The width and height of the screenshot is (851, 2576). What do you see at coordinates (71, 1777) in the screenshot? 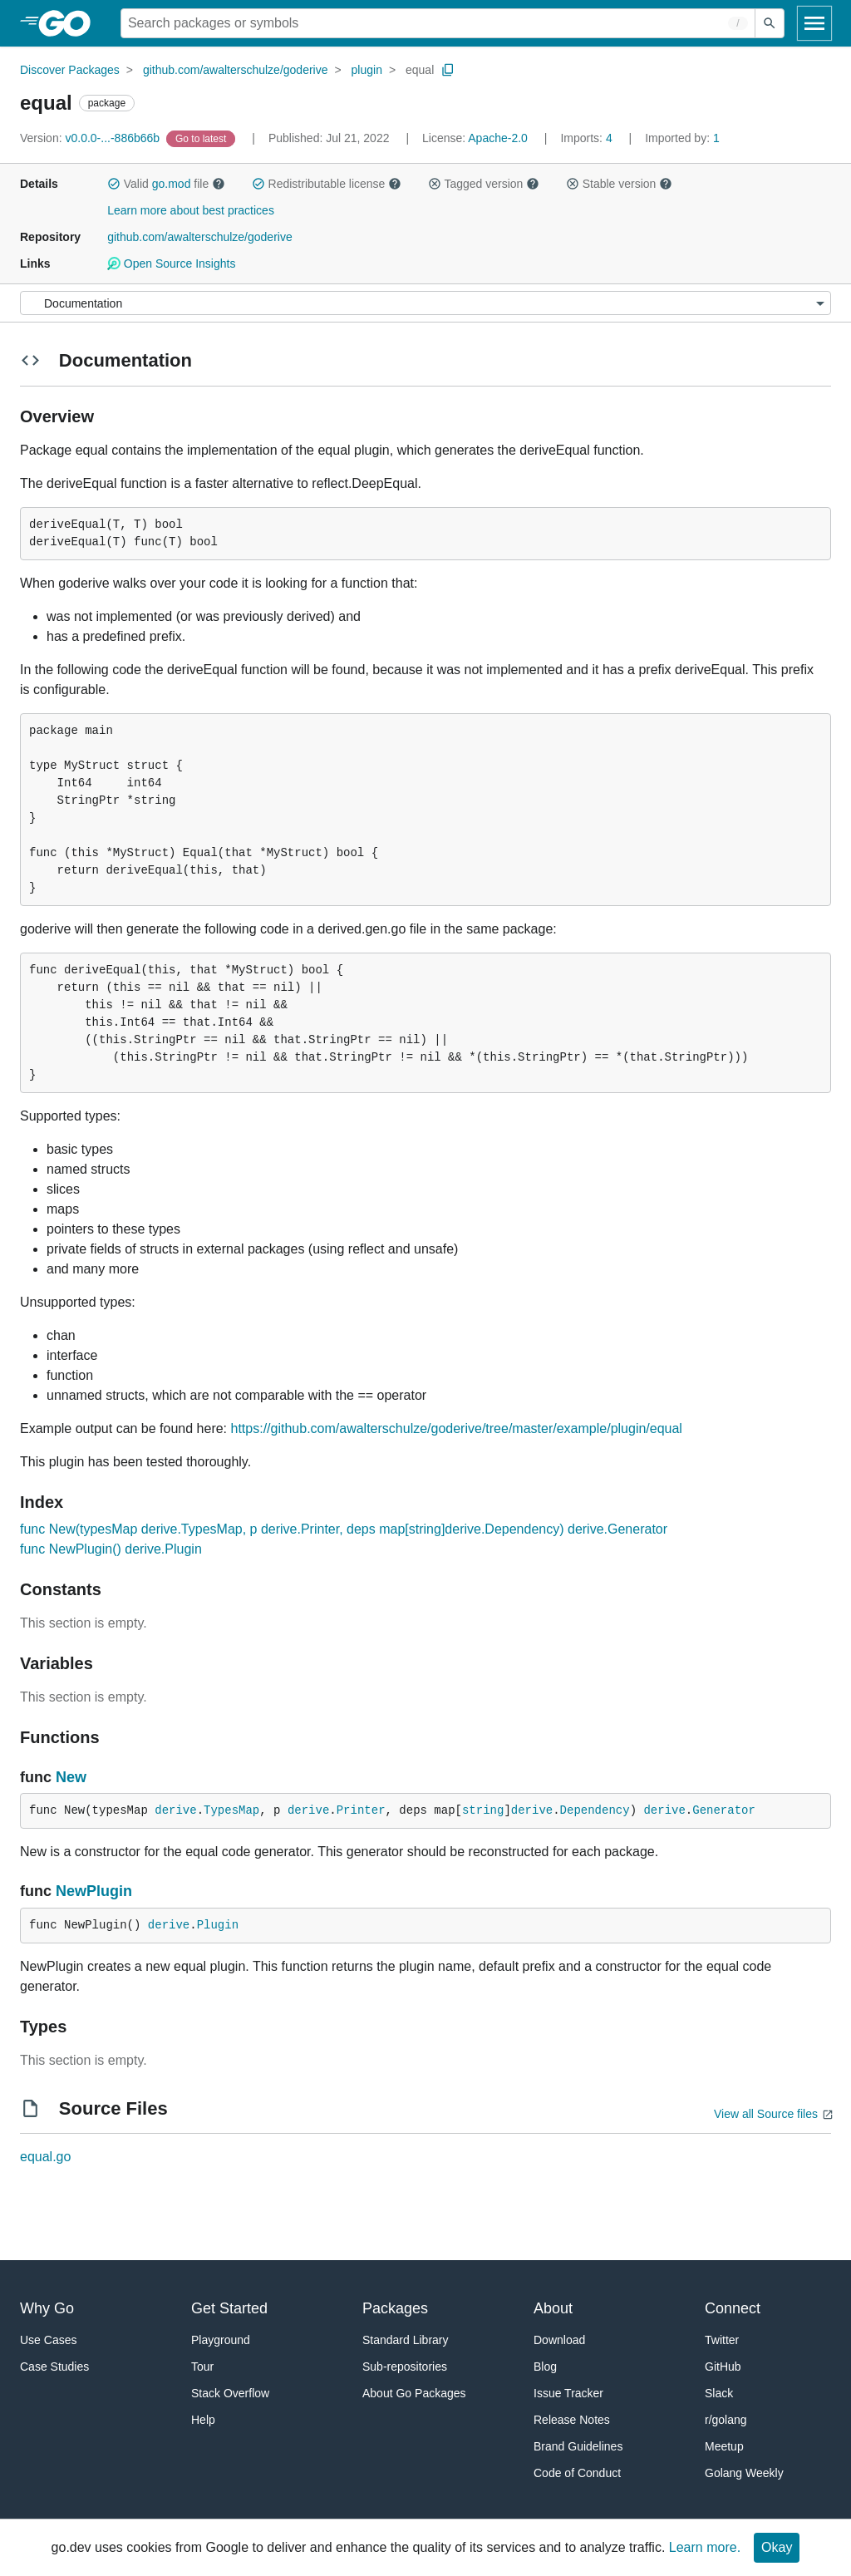
I see `New` at bounding box center [71, 1777].